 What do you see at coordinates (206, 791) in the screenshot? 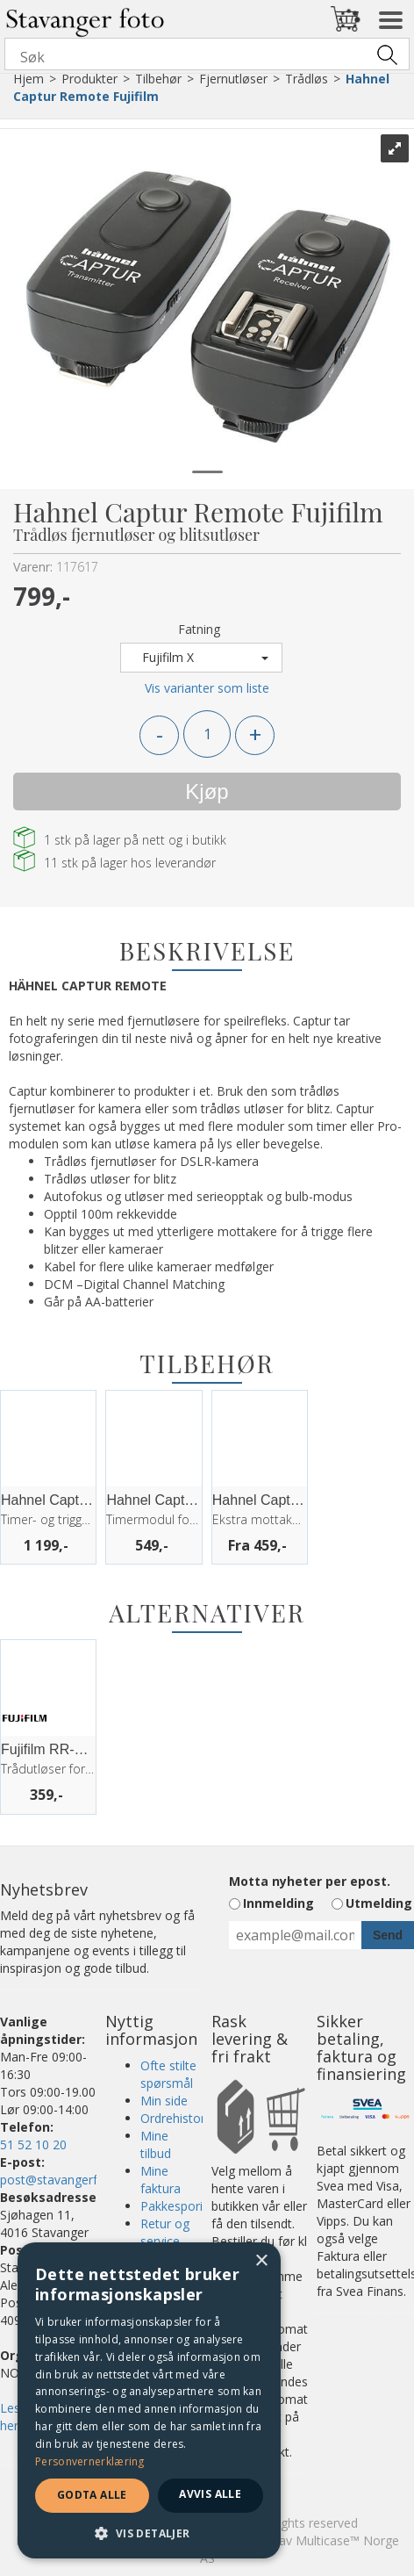
I see `Kjøp` at bounding box center [206, 791].